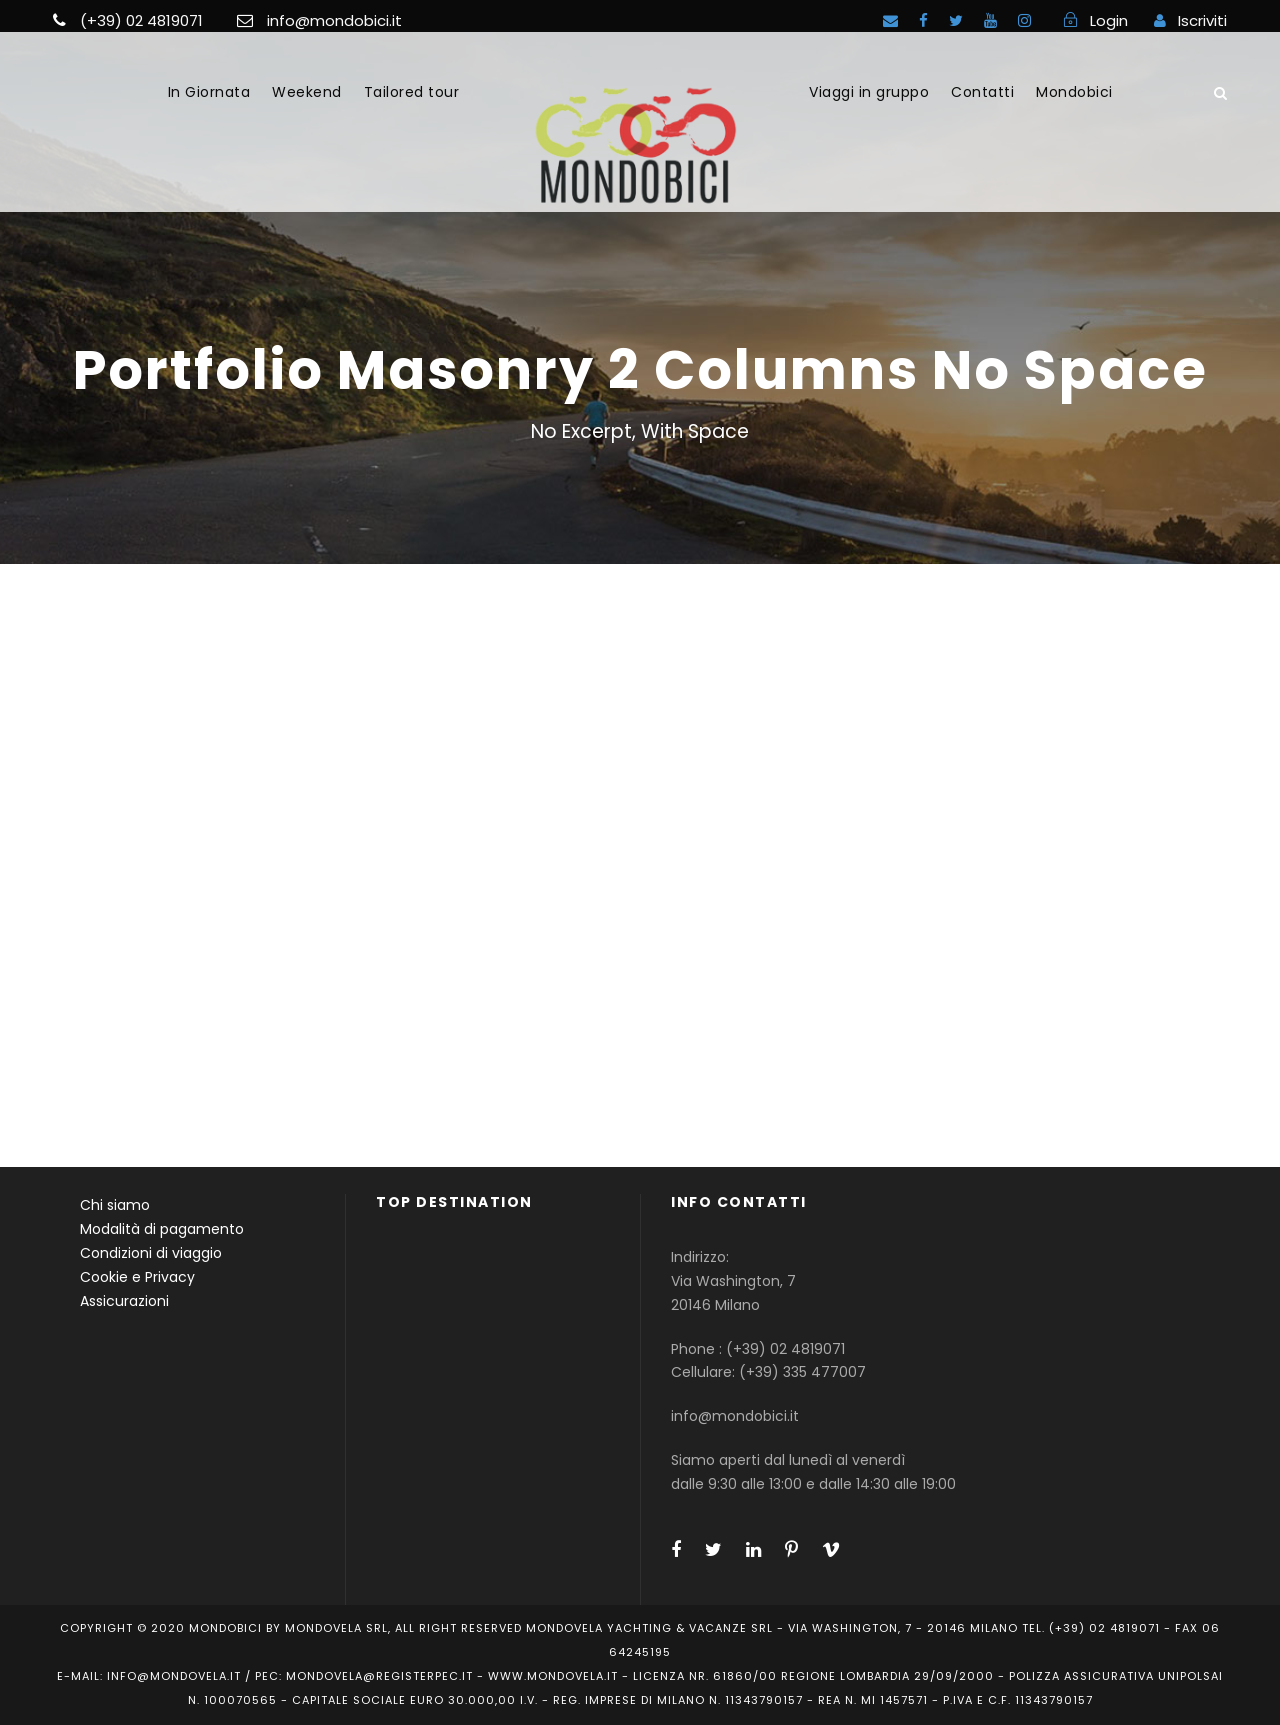  What do you see at coordinates (412, 92) in the screenshot?
I see `Tailored tour` at bounding box center [412, 92].